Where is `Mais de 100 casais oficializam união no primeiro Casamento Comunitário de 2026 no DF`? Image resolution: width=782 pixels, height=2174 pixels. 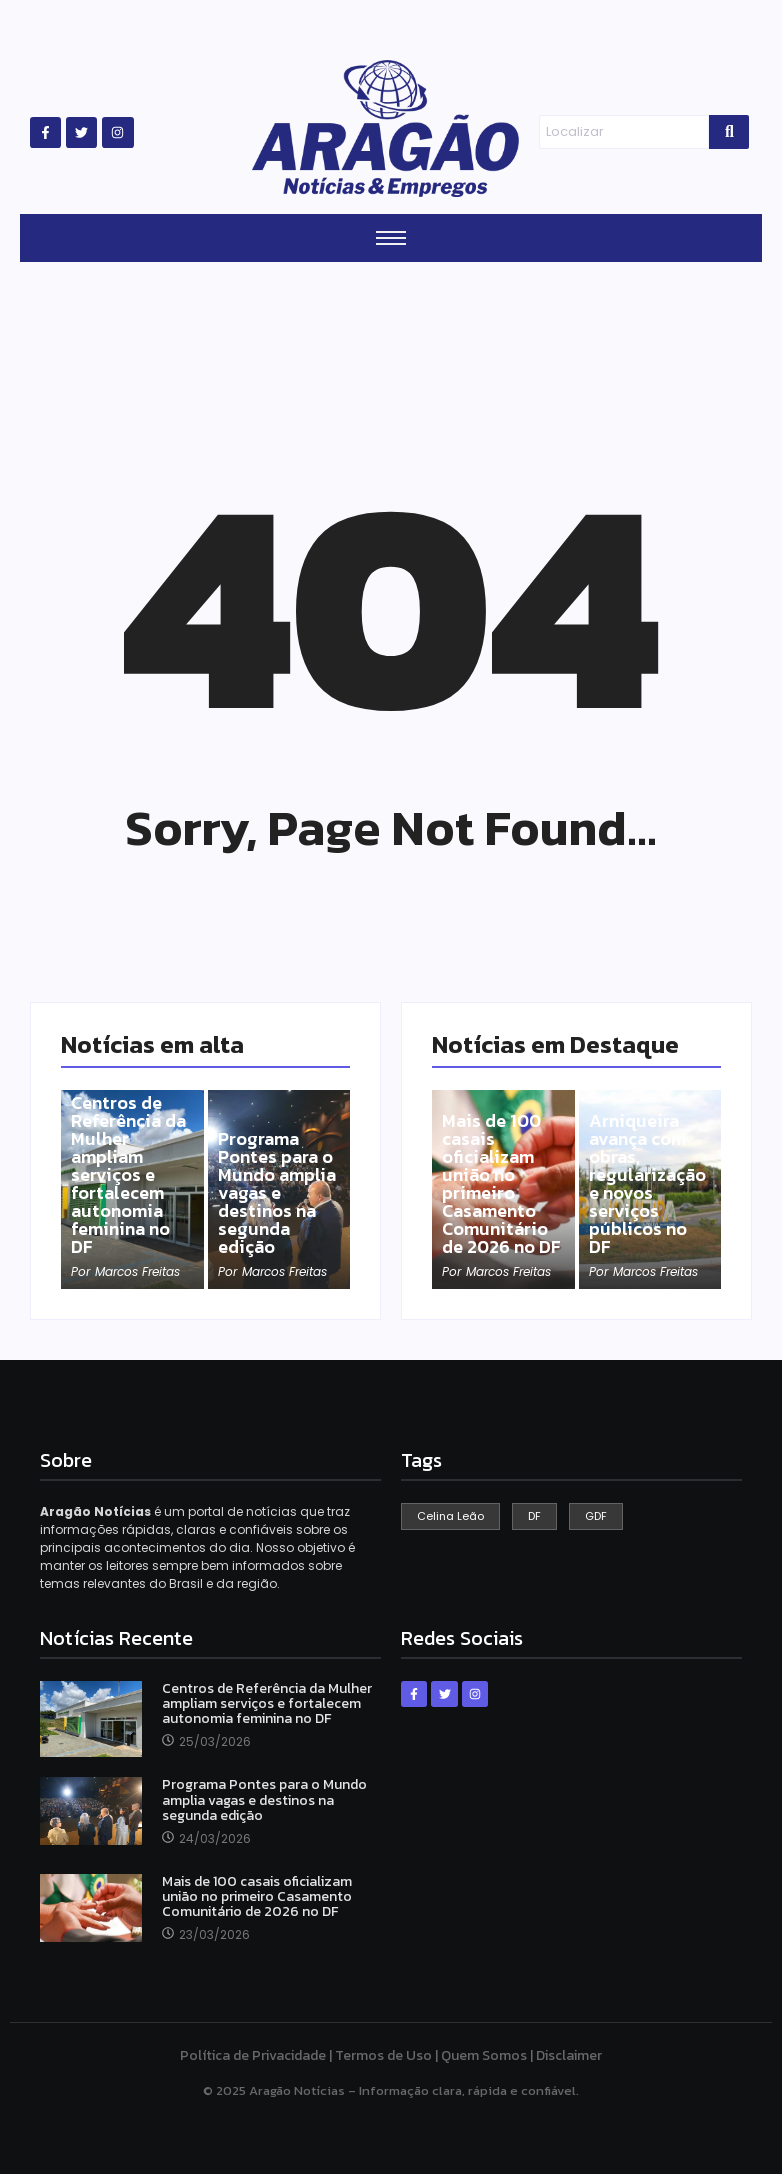
Mais de 100 casais oficializam união no primeiro Casamento Comunitário de 2026 no DF is located at coordinates (501, 1184).